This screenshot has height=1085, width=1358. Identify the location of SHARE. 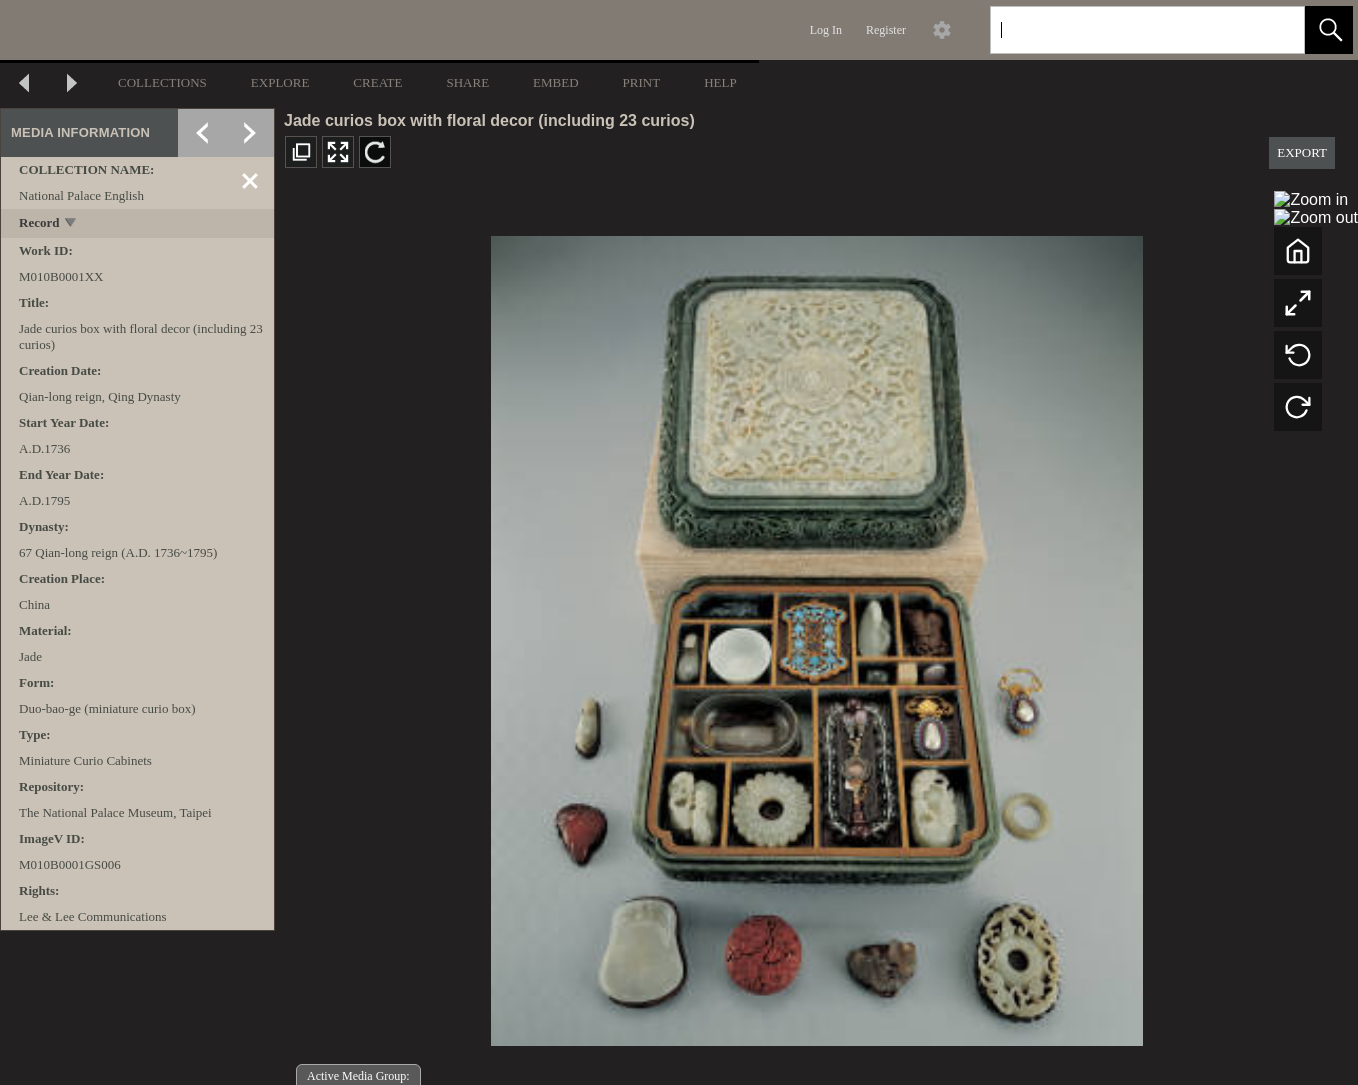
(467, 82).